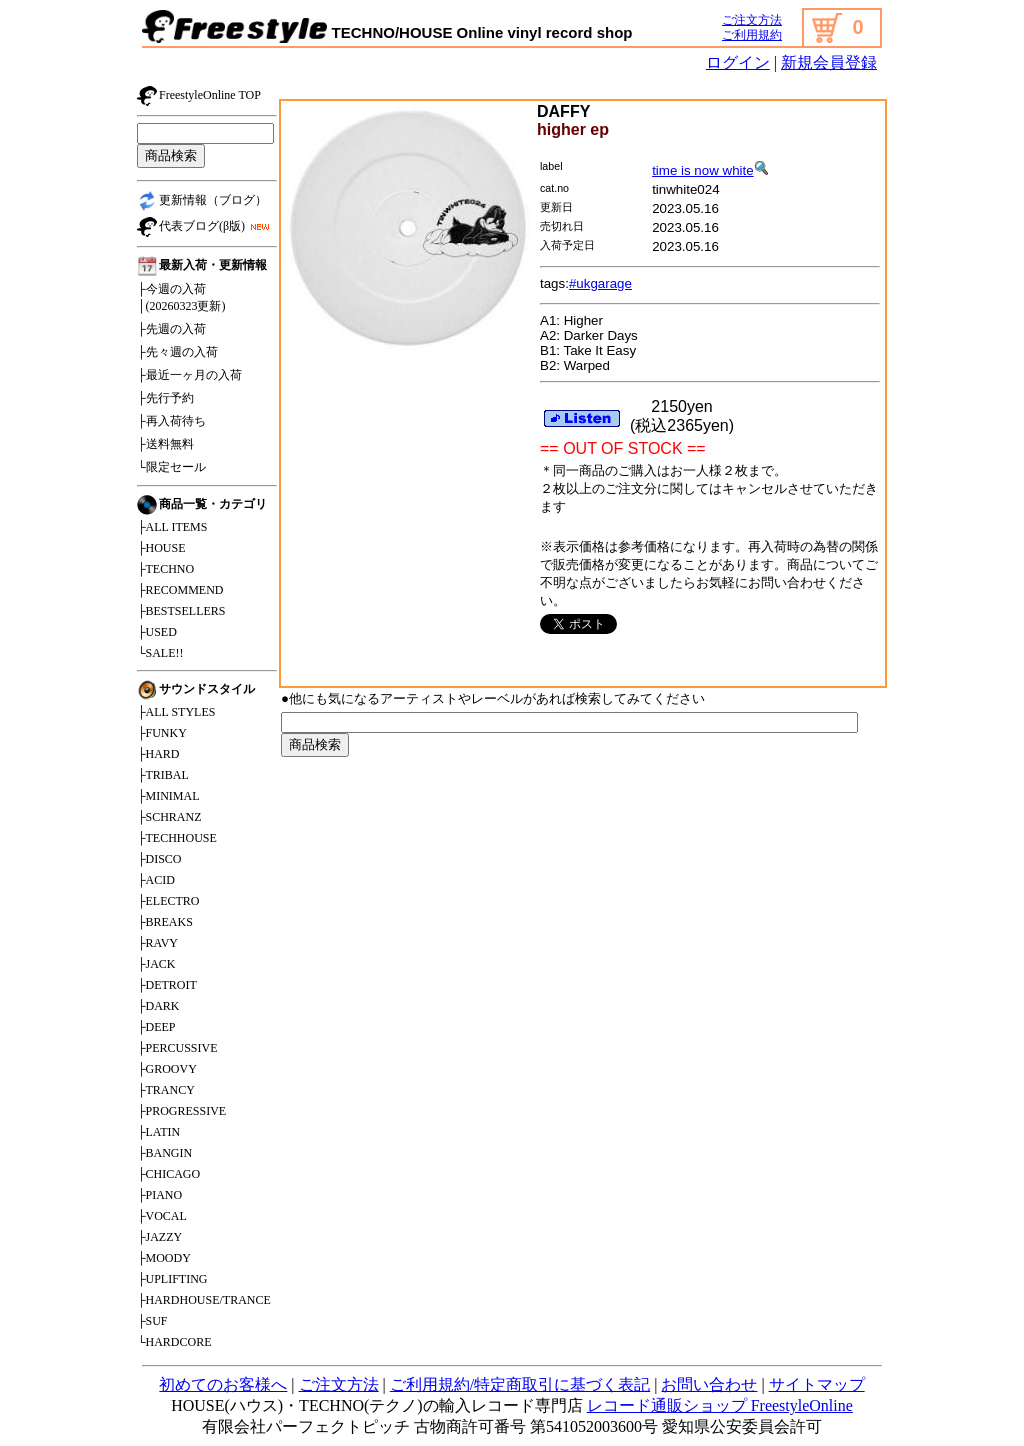  Describe the element at coordinates (752, 35) in the screenshot. I see `ご利用規約` at that location.